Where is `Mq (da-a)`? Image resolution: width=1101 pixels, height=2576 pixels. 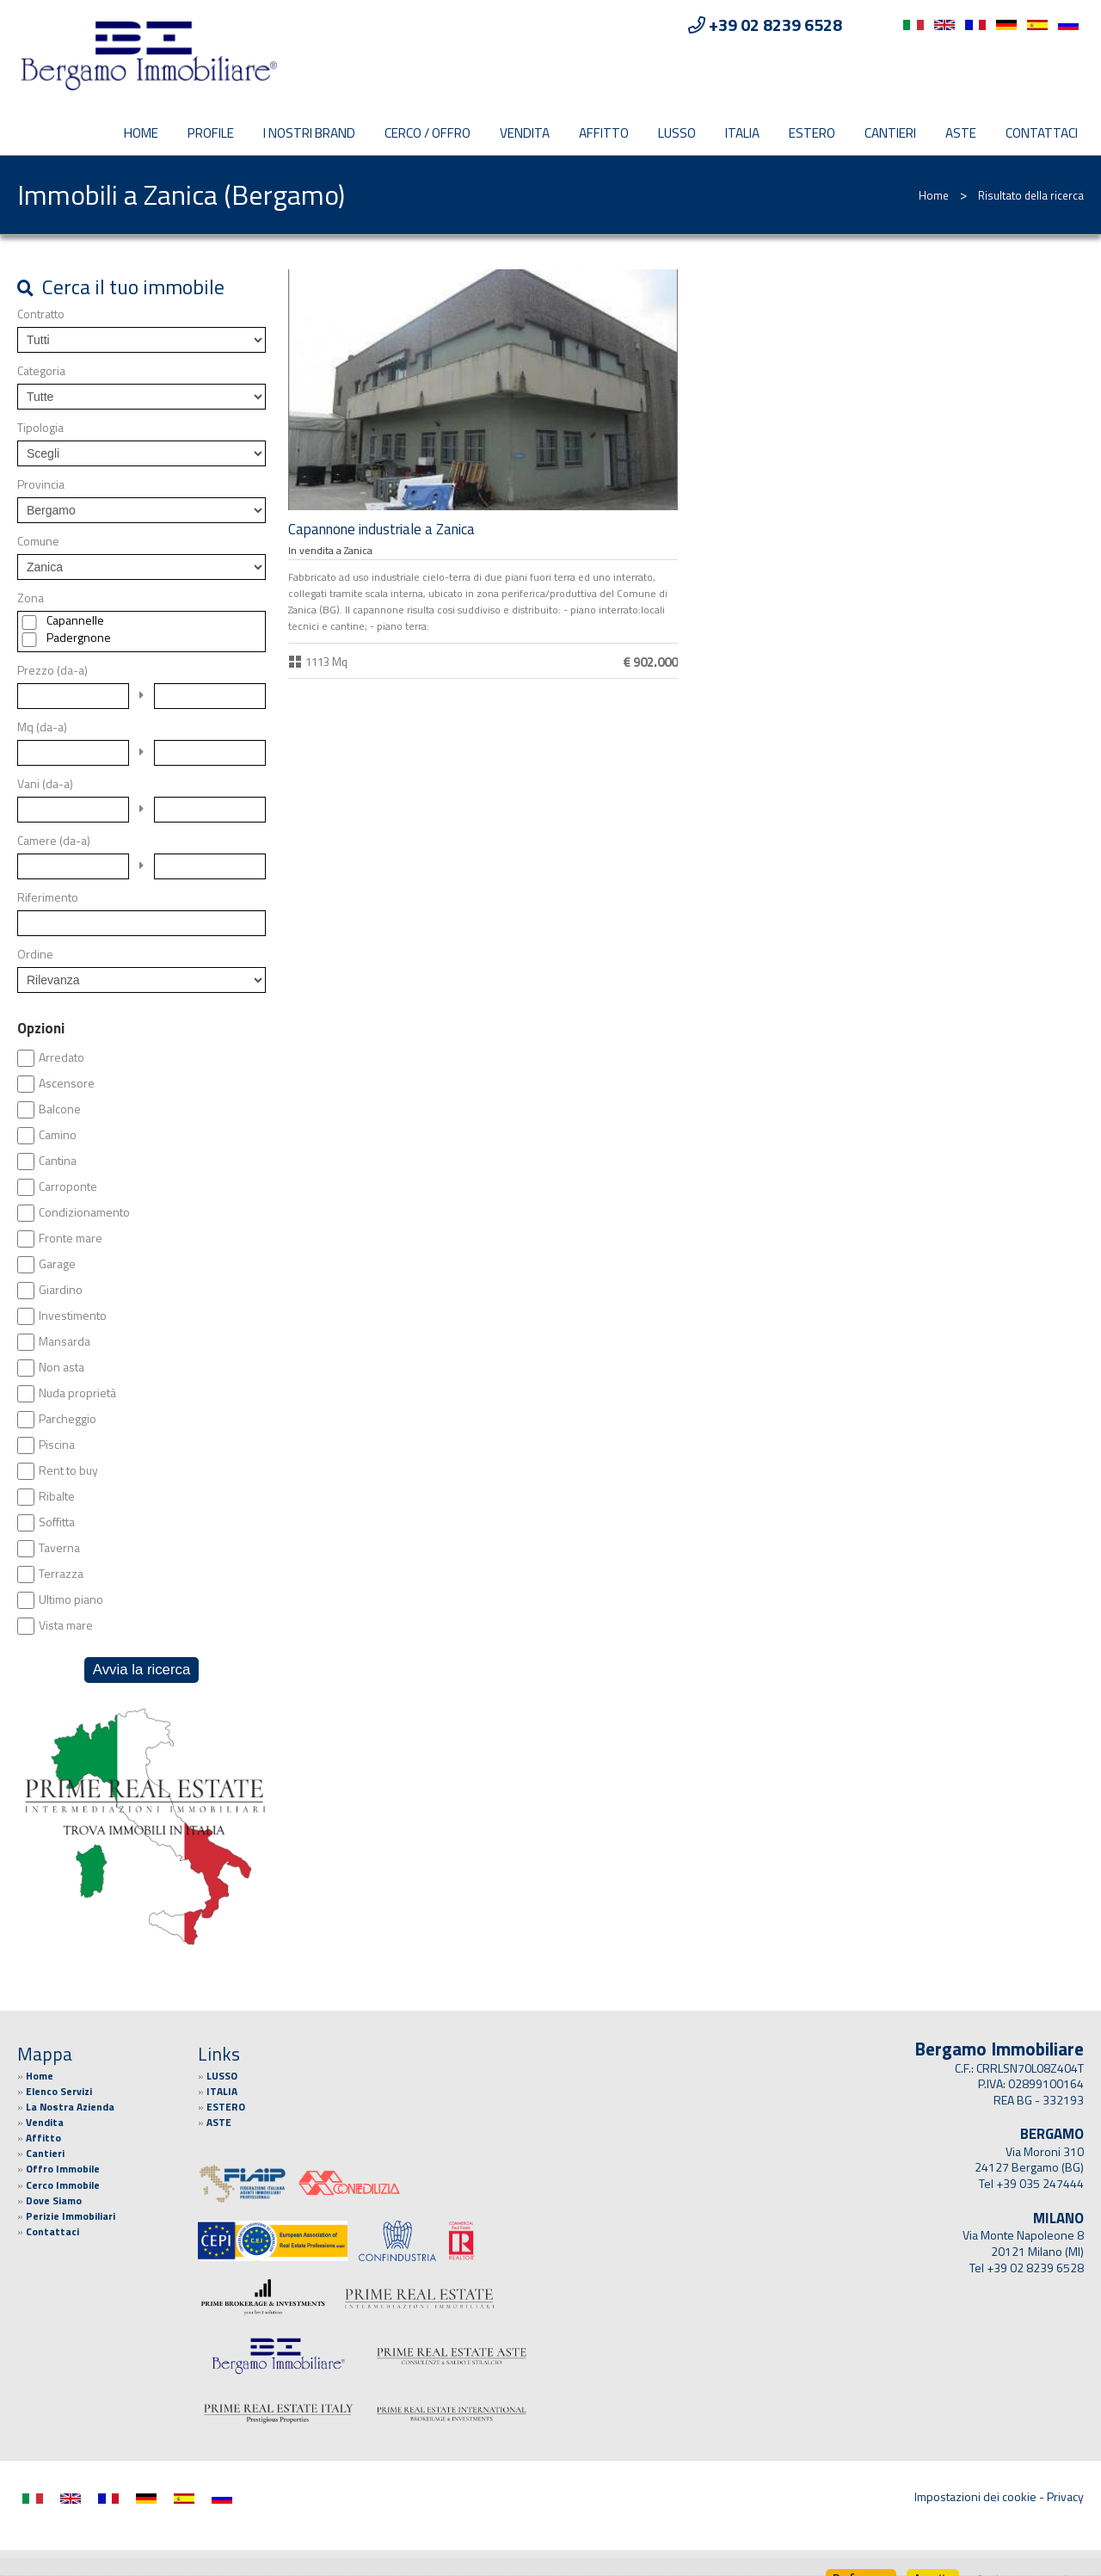
Mq (da-a) is located at coordinates (42, 727).